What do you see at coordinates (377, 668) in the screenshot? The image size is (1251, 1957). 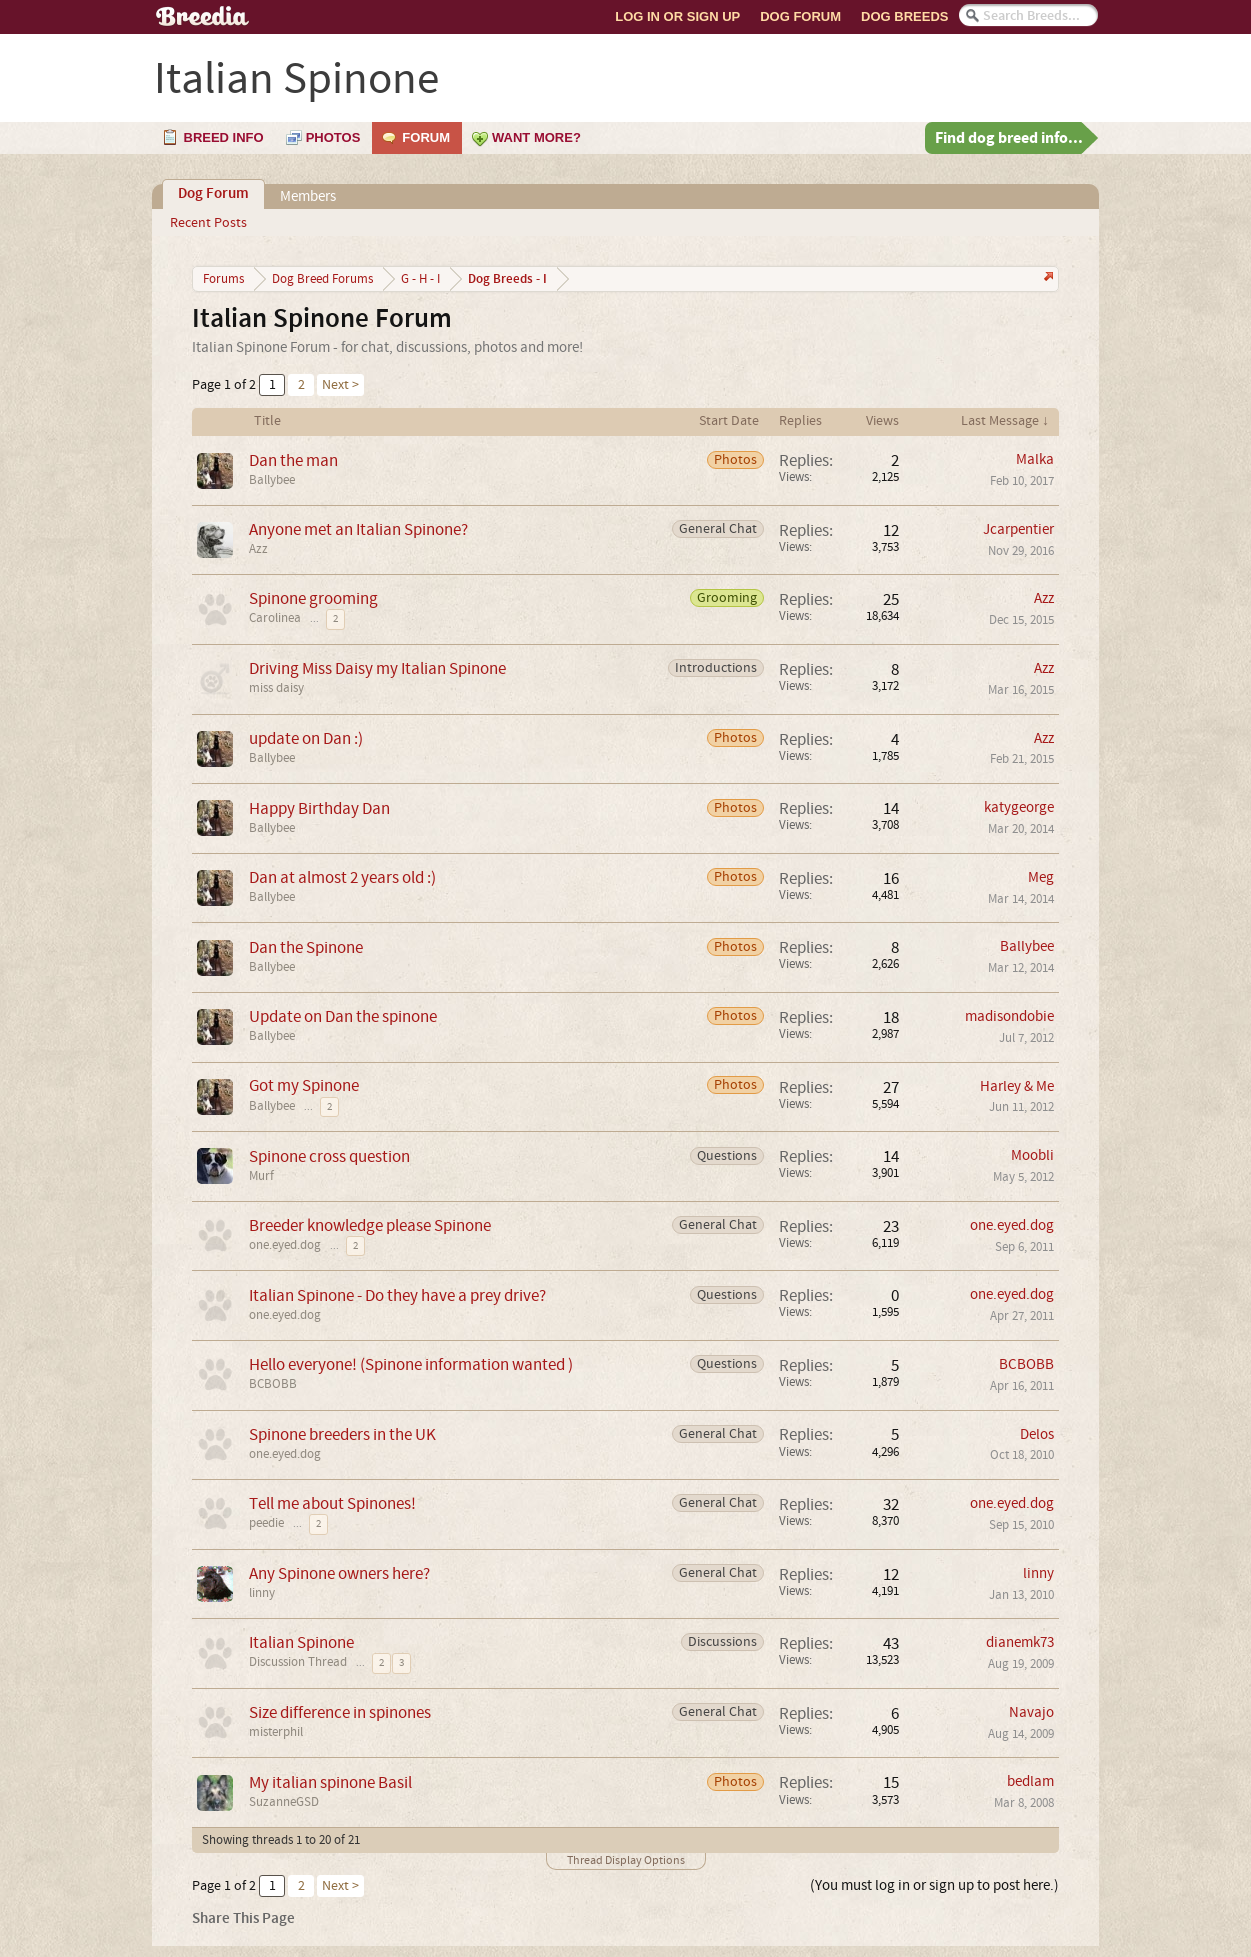 I see `Driving Miss Daisy my Italian Spinone` at bounding box center [377, 668].